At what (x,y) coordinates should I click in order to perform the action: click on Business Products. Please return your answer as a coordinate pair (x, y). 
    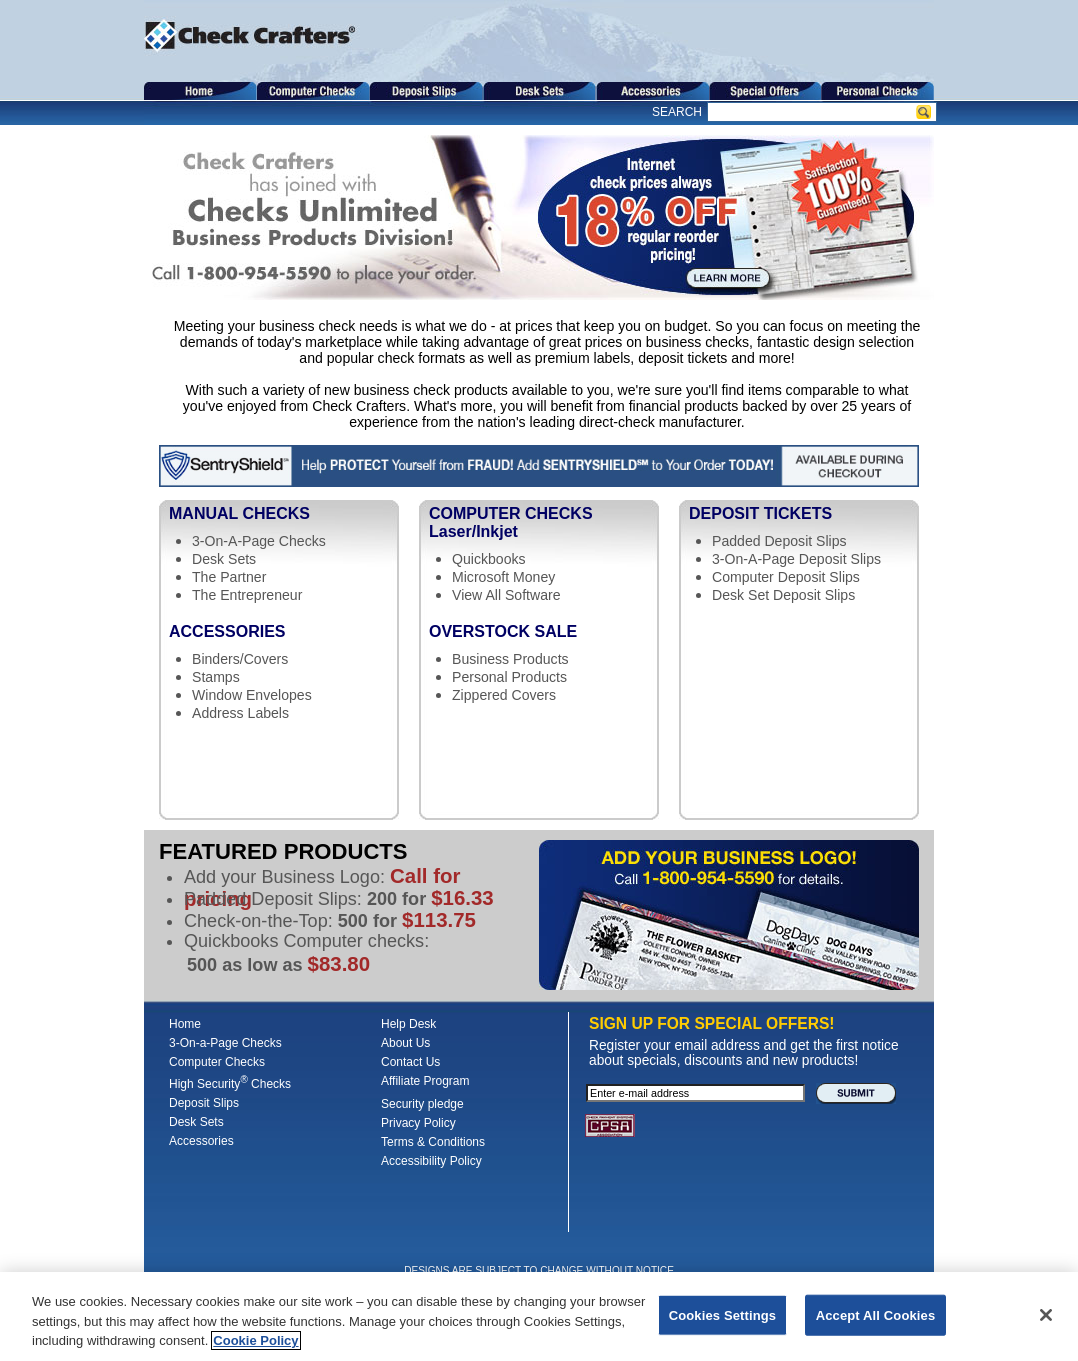
    Looking at the image, I should click on (510, 659).